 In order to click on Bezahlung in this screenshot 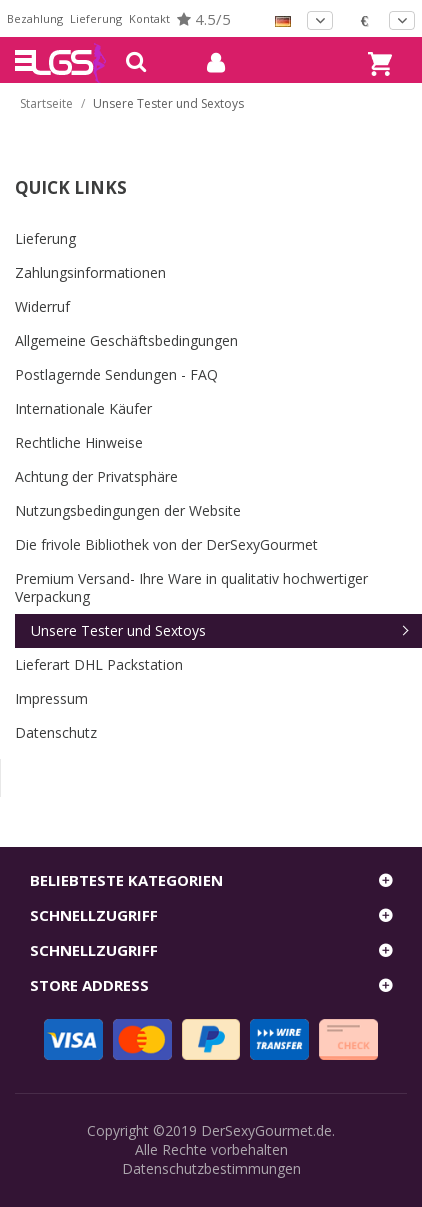, I will do `click(35, 18)`.